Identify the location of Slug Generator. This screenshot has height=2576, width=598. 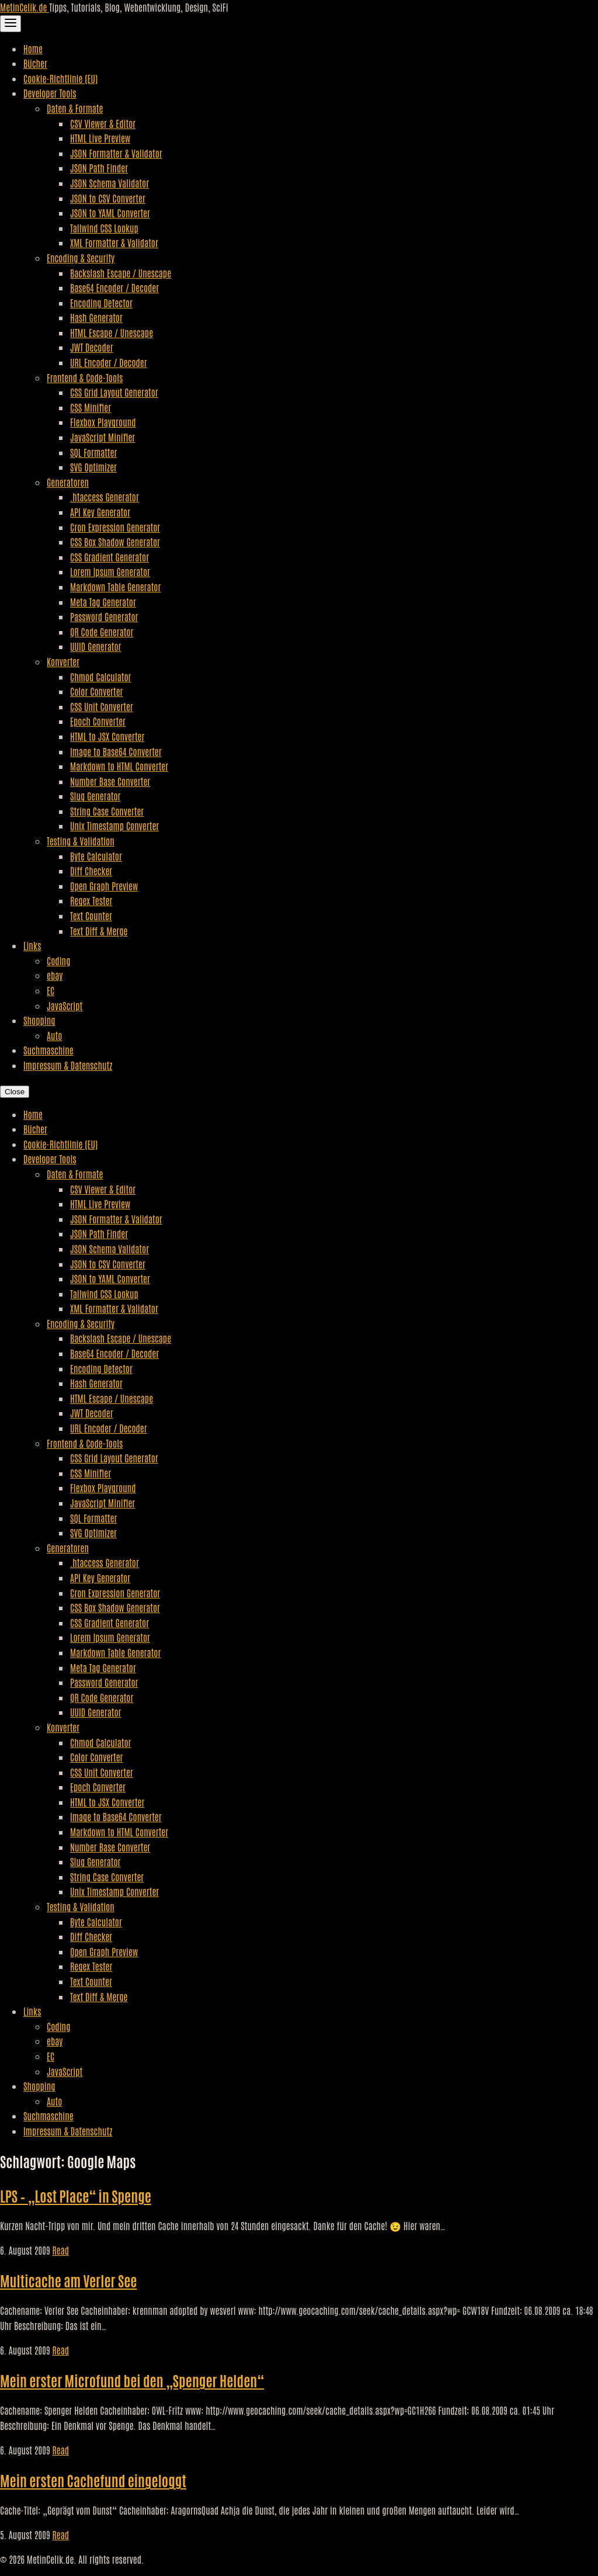
(95, 796).